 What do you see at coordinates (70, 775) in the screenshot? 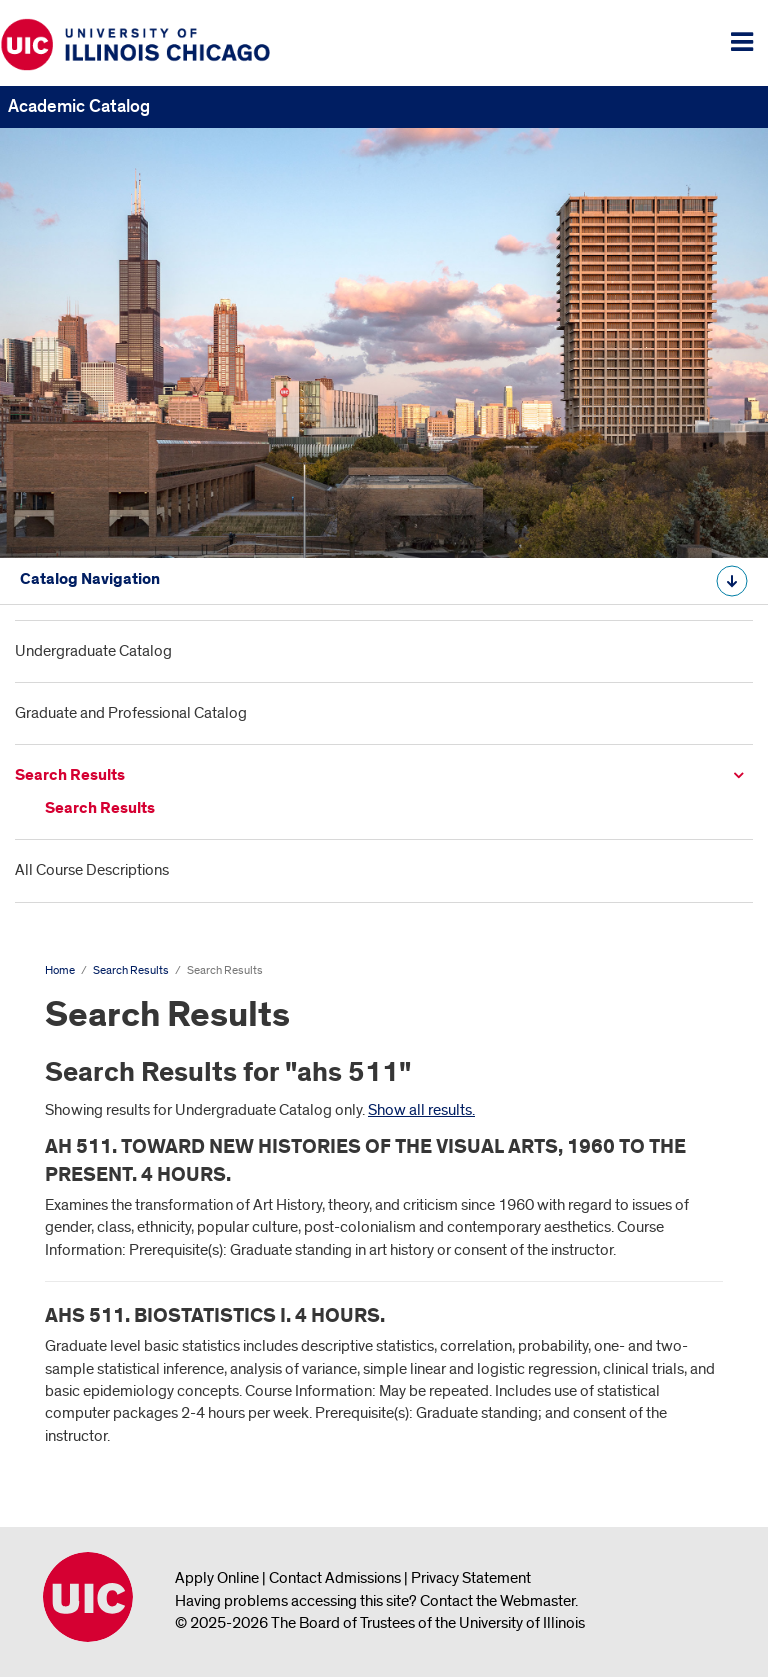
I see `Search Results` at bounding box center [70, 775].